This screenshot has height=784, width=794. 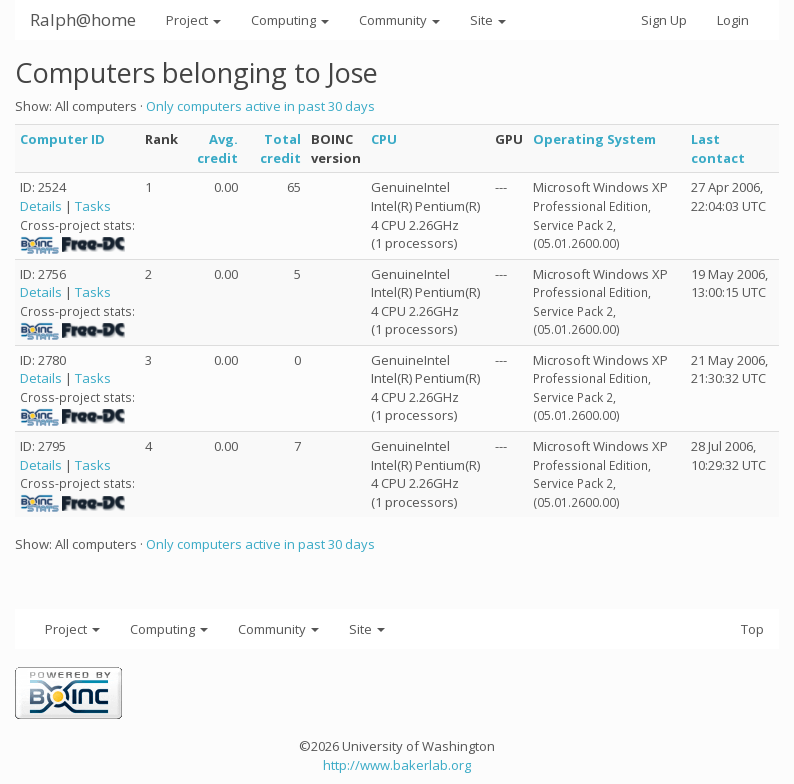 I want to click on Computing, so click(x=290, y=20).